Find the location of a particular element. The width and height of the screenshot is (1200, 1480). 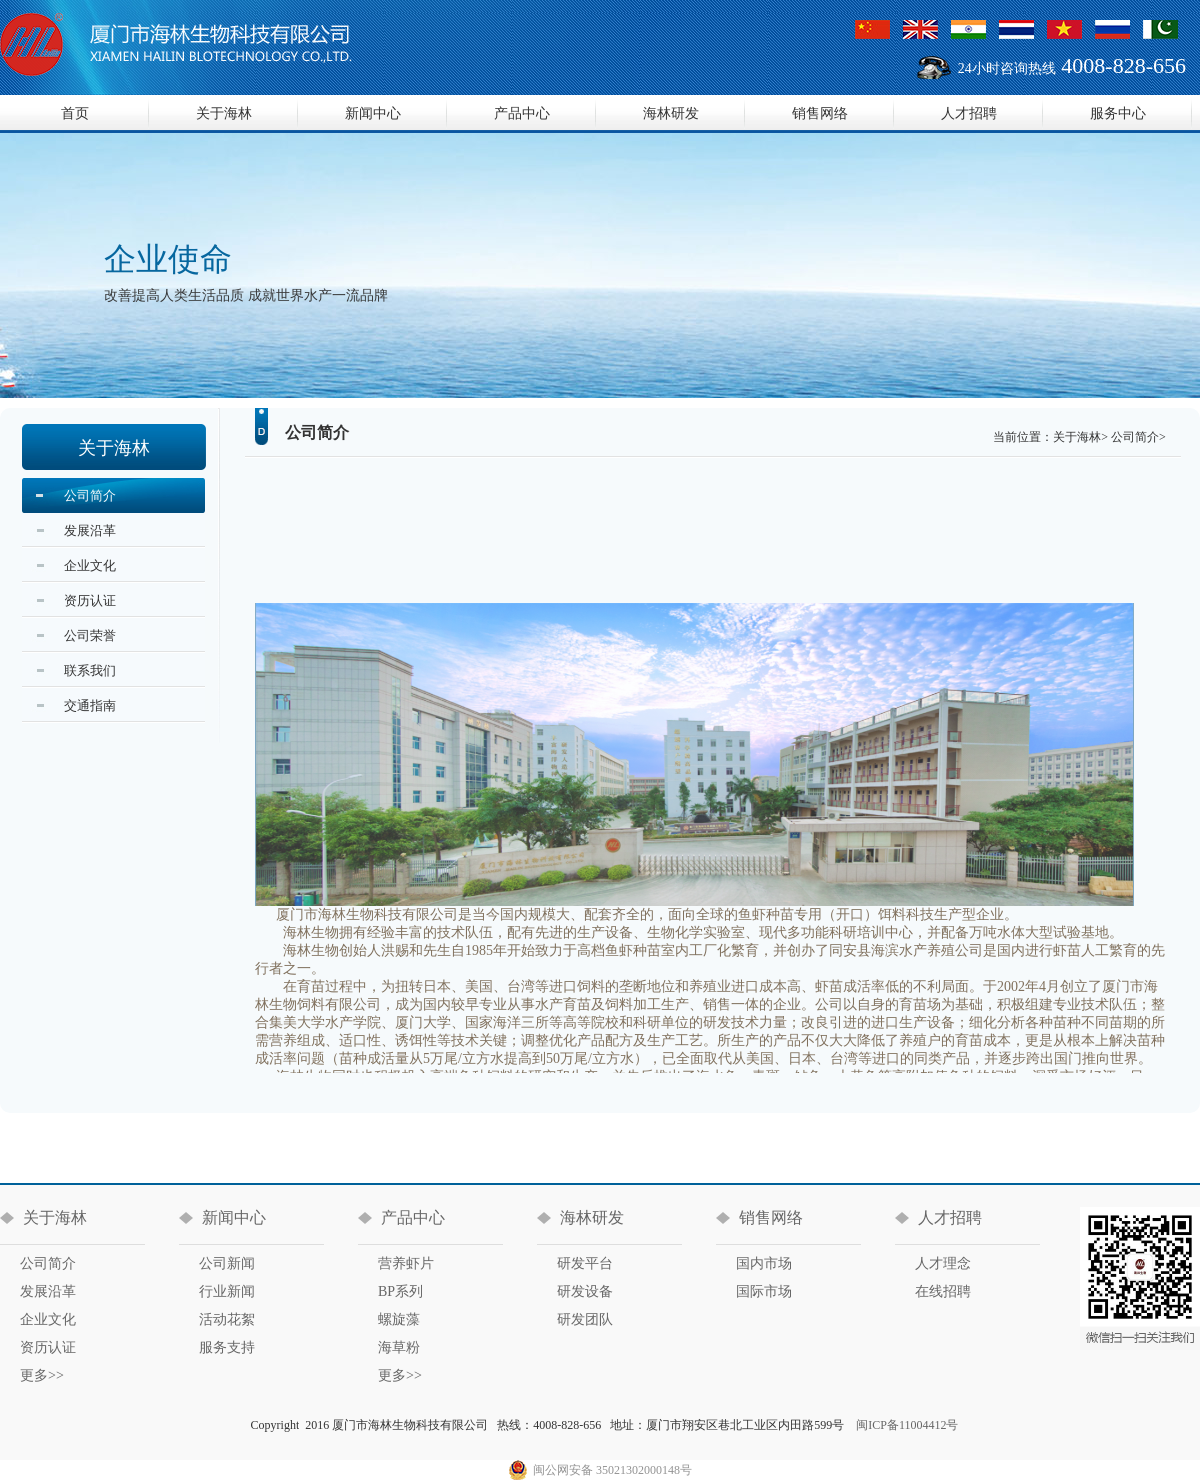

发展沿革 is located at coordinates (90, 530).